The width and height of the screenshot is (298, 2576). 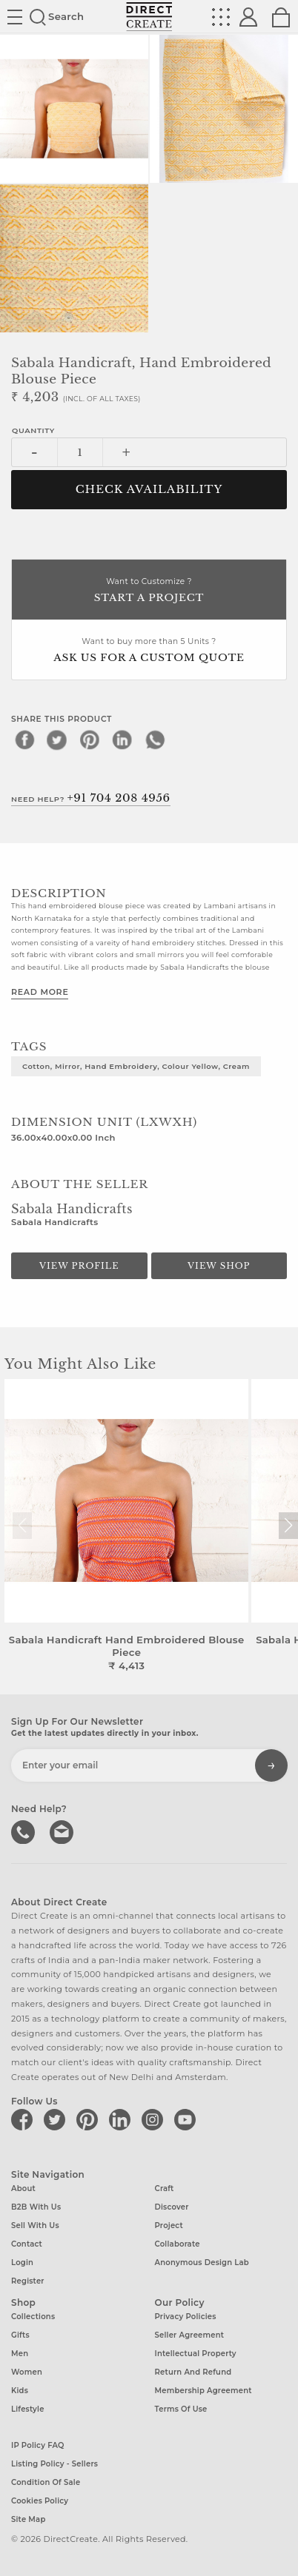 What do you see at coordinates (195, 2353) in the screenshot?
I see `Intellectual Property` at bounding box center [195, 2353].